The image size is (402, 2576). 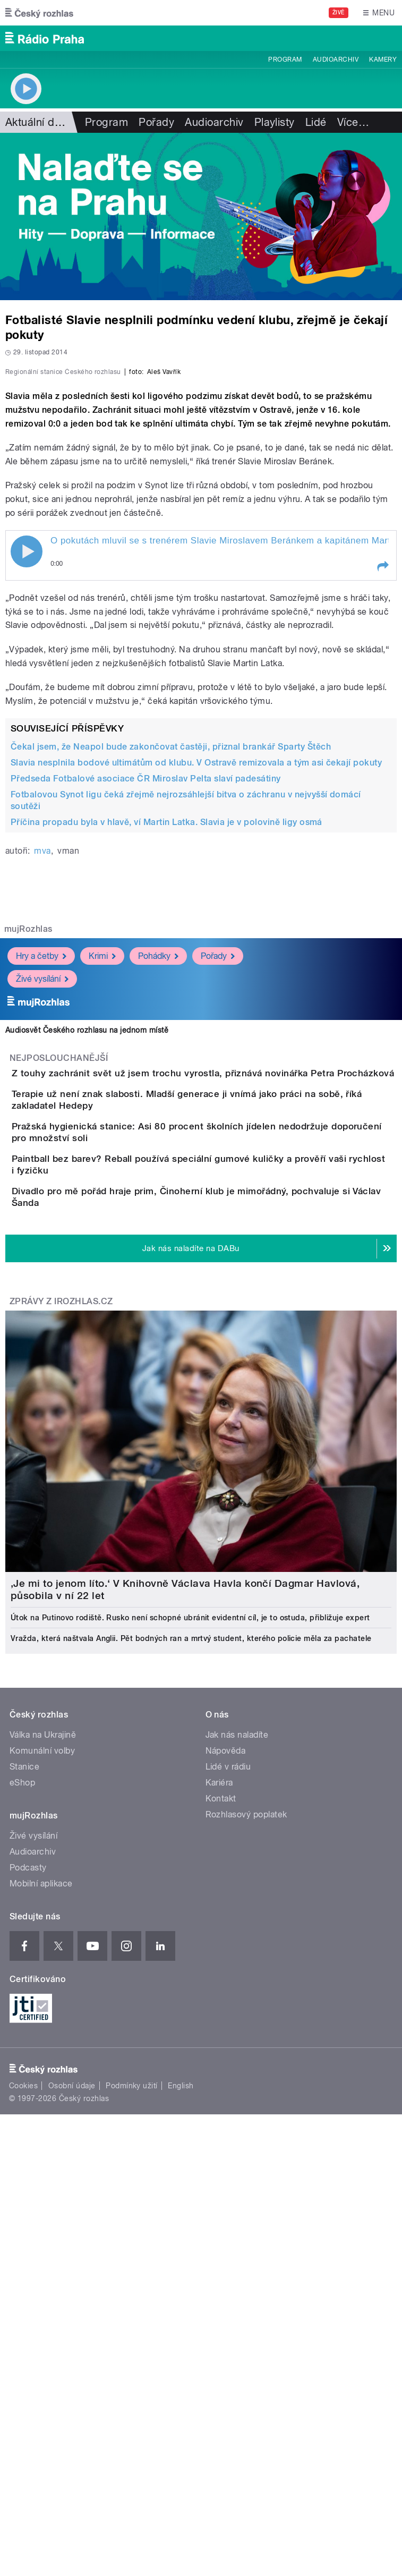 What do you see at coordinates (86, 1256) in the screenshot?
I see `Audiosvět Českého rozhlasu na jednom místě` at bounding box center [86, 1256].